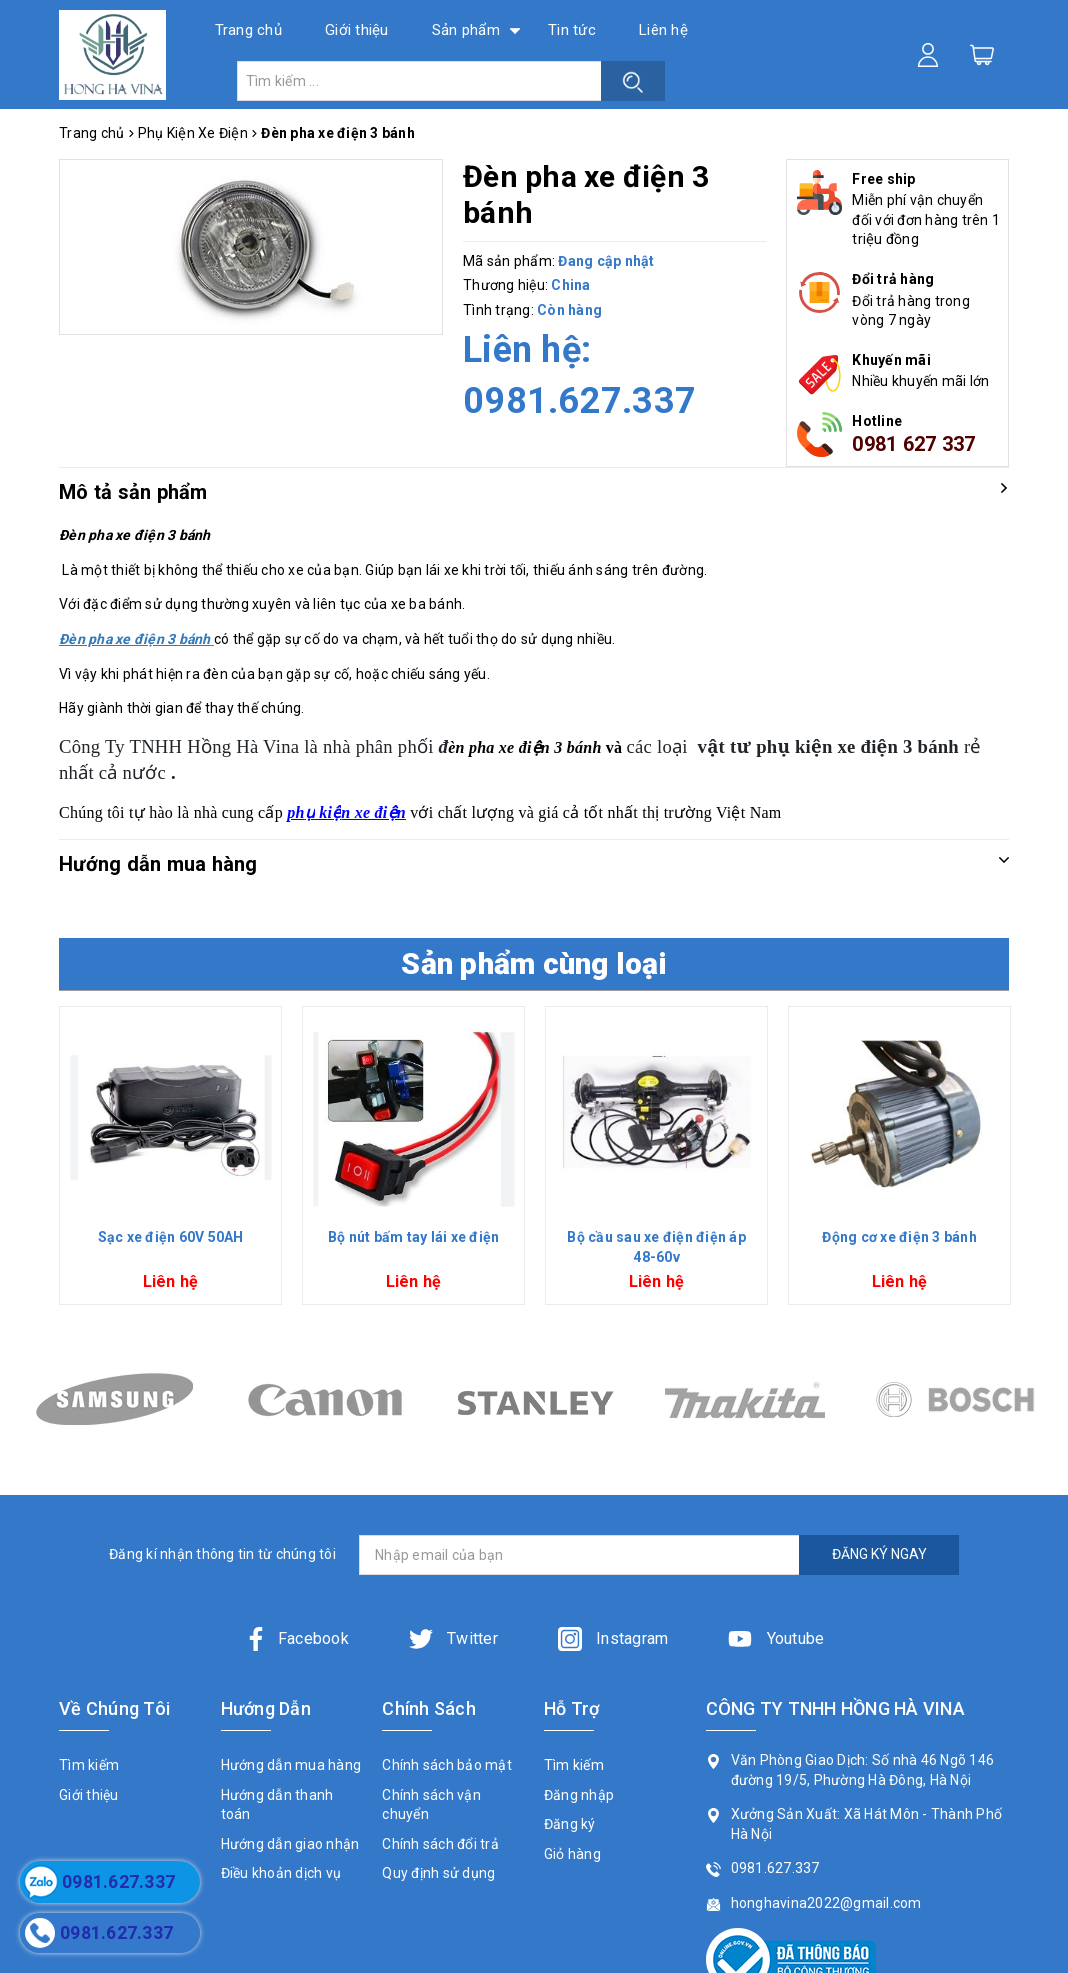  I want to click on Tin tức, so click(572, 30).